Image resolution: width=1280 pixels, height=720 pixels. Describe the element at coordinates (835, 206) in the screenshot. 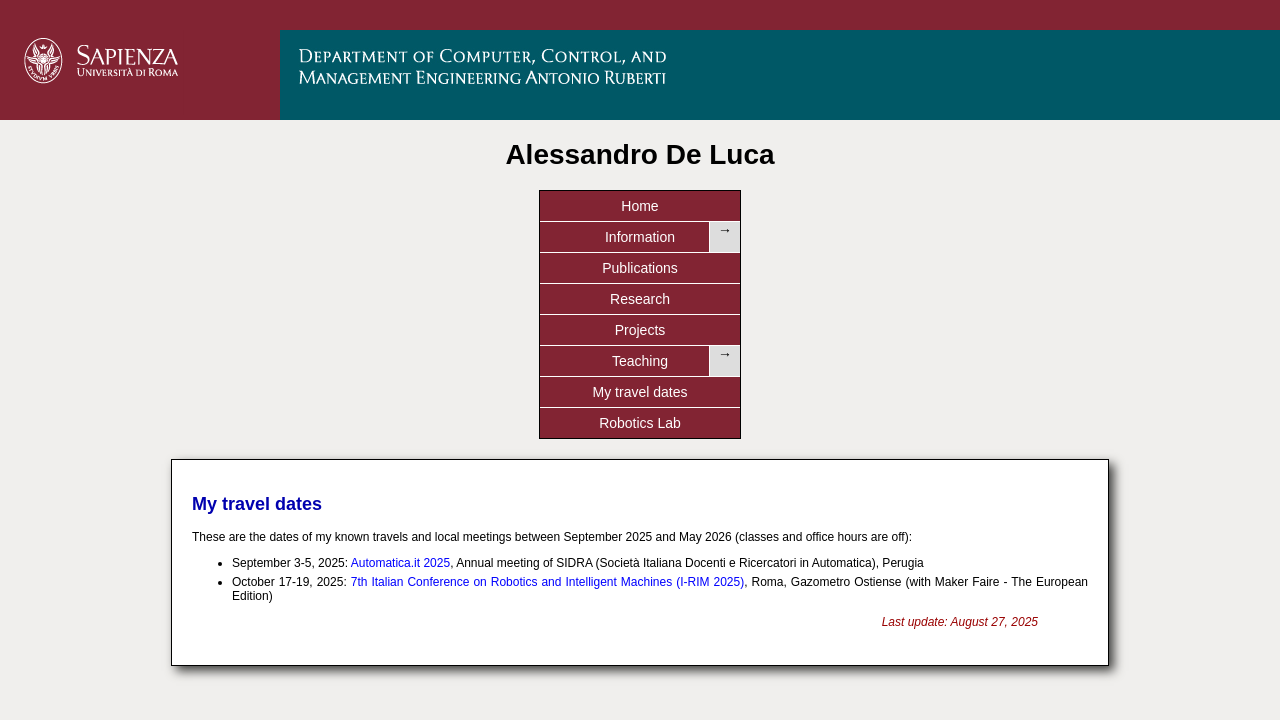

I see `Teaching` at that location.